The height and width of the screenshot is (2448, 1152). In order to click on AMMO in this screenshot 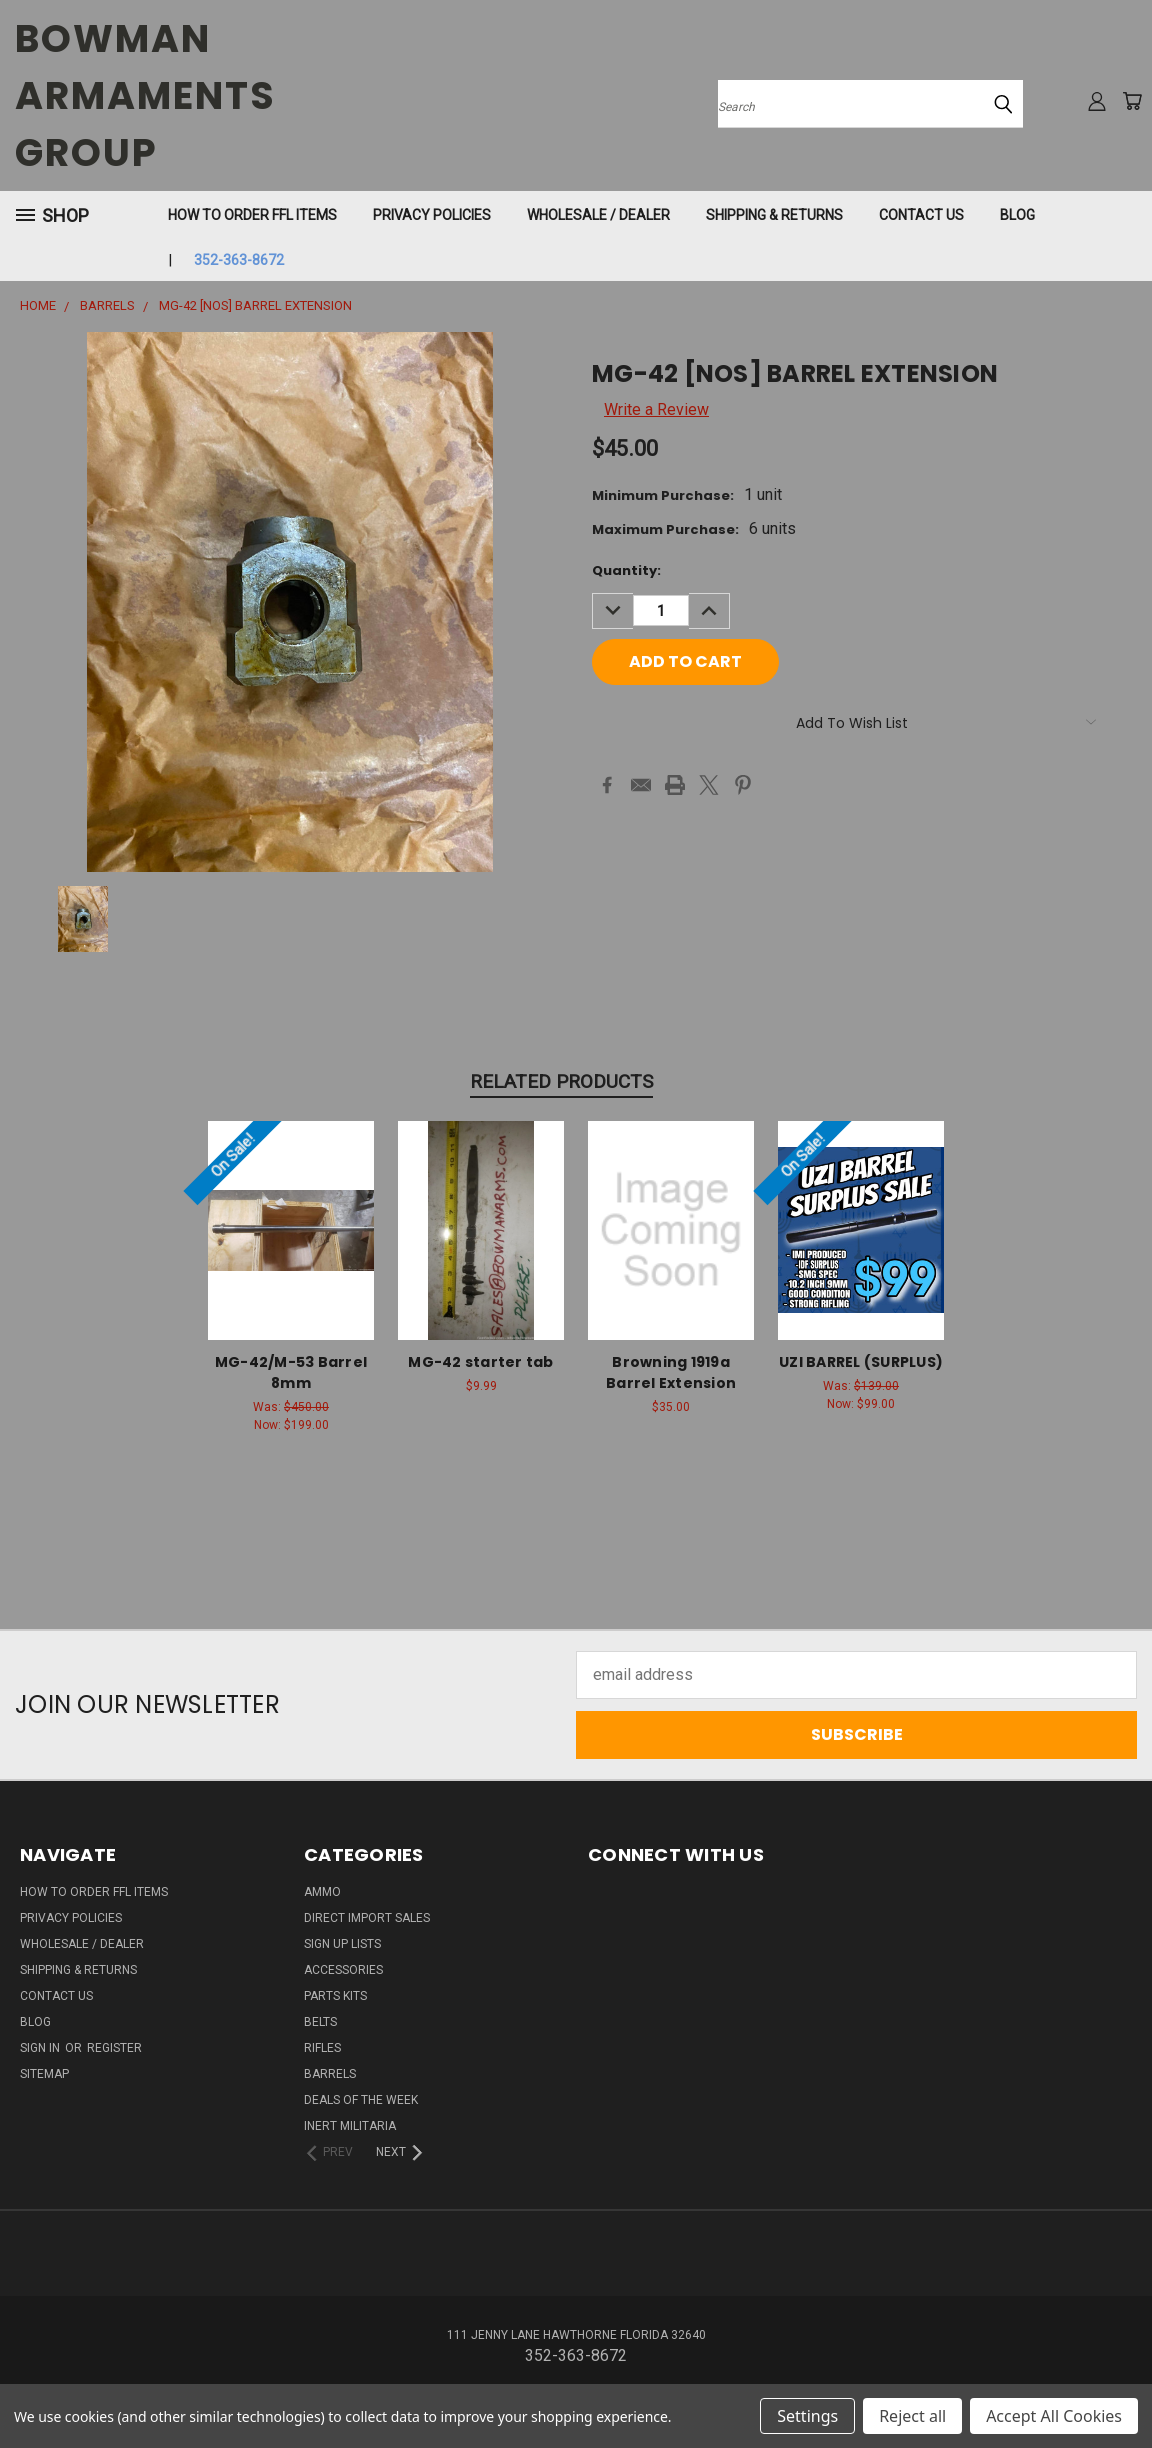, I will do `click(322, 1892)`.